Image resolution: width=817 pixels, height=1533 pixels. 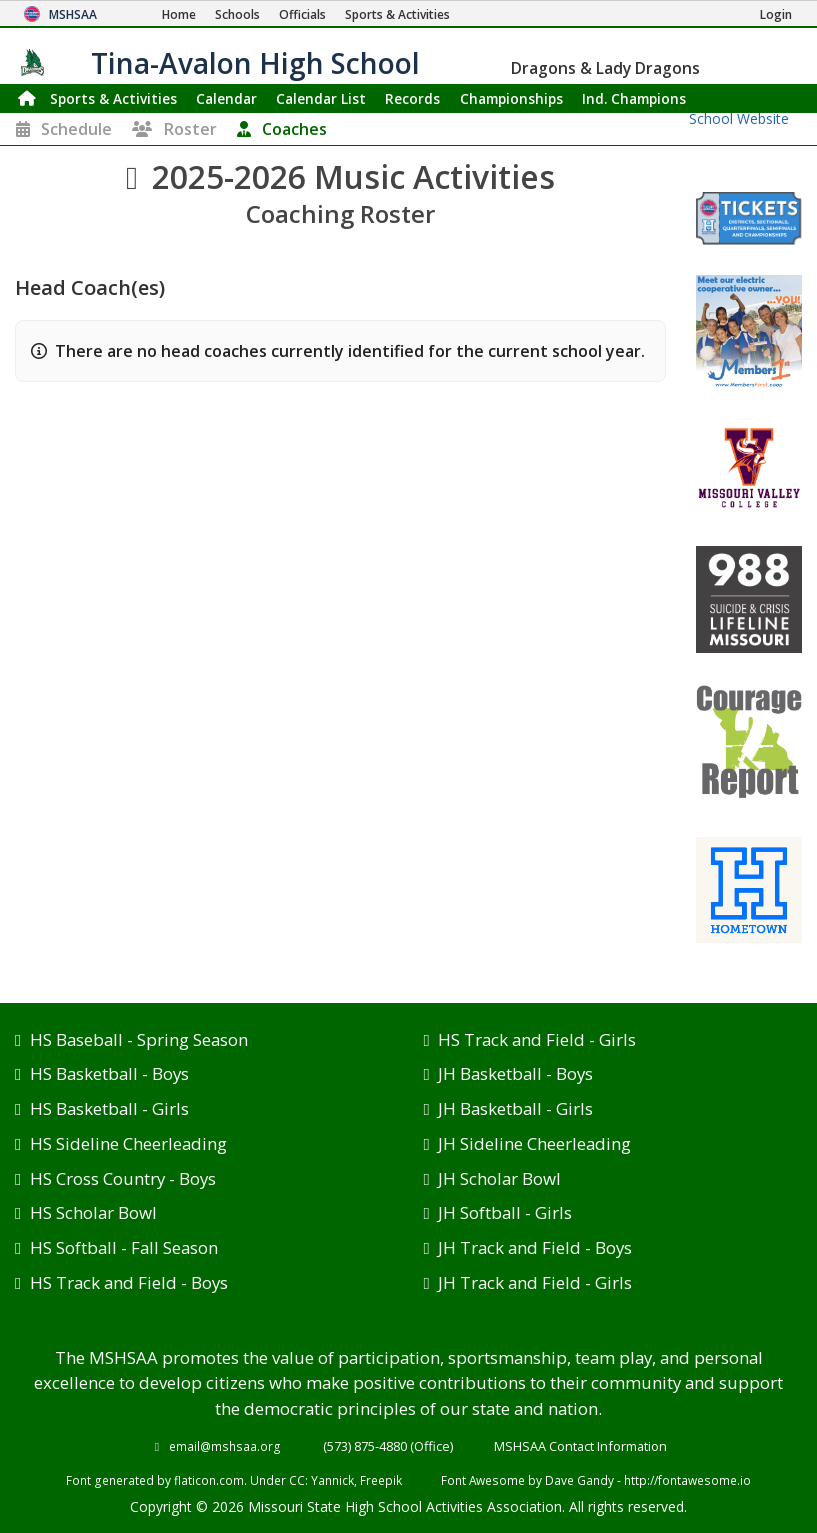 What do you see at coordinates (139, 1039) in the screenshot?
I see `HS Baseball - Spring Season` at bounding box center [139, 1039].